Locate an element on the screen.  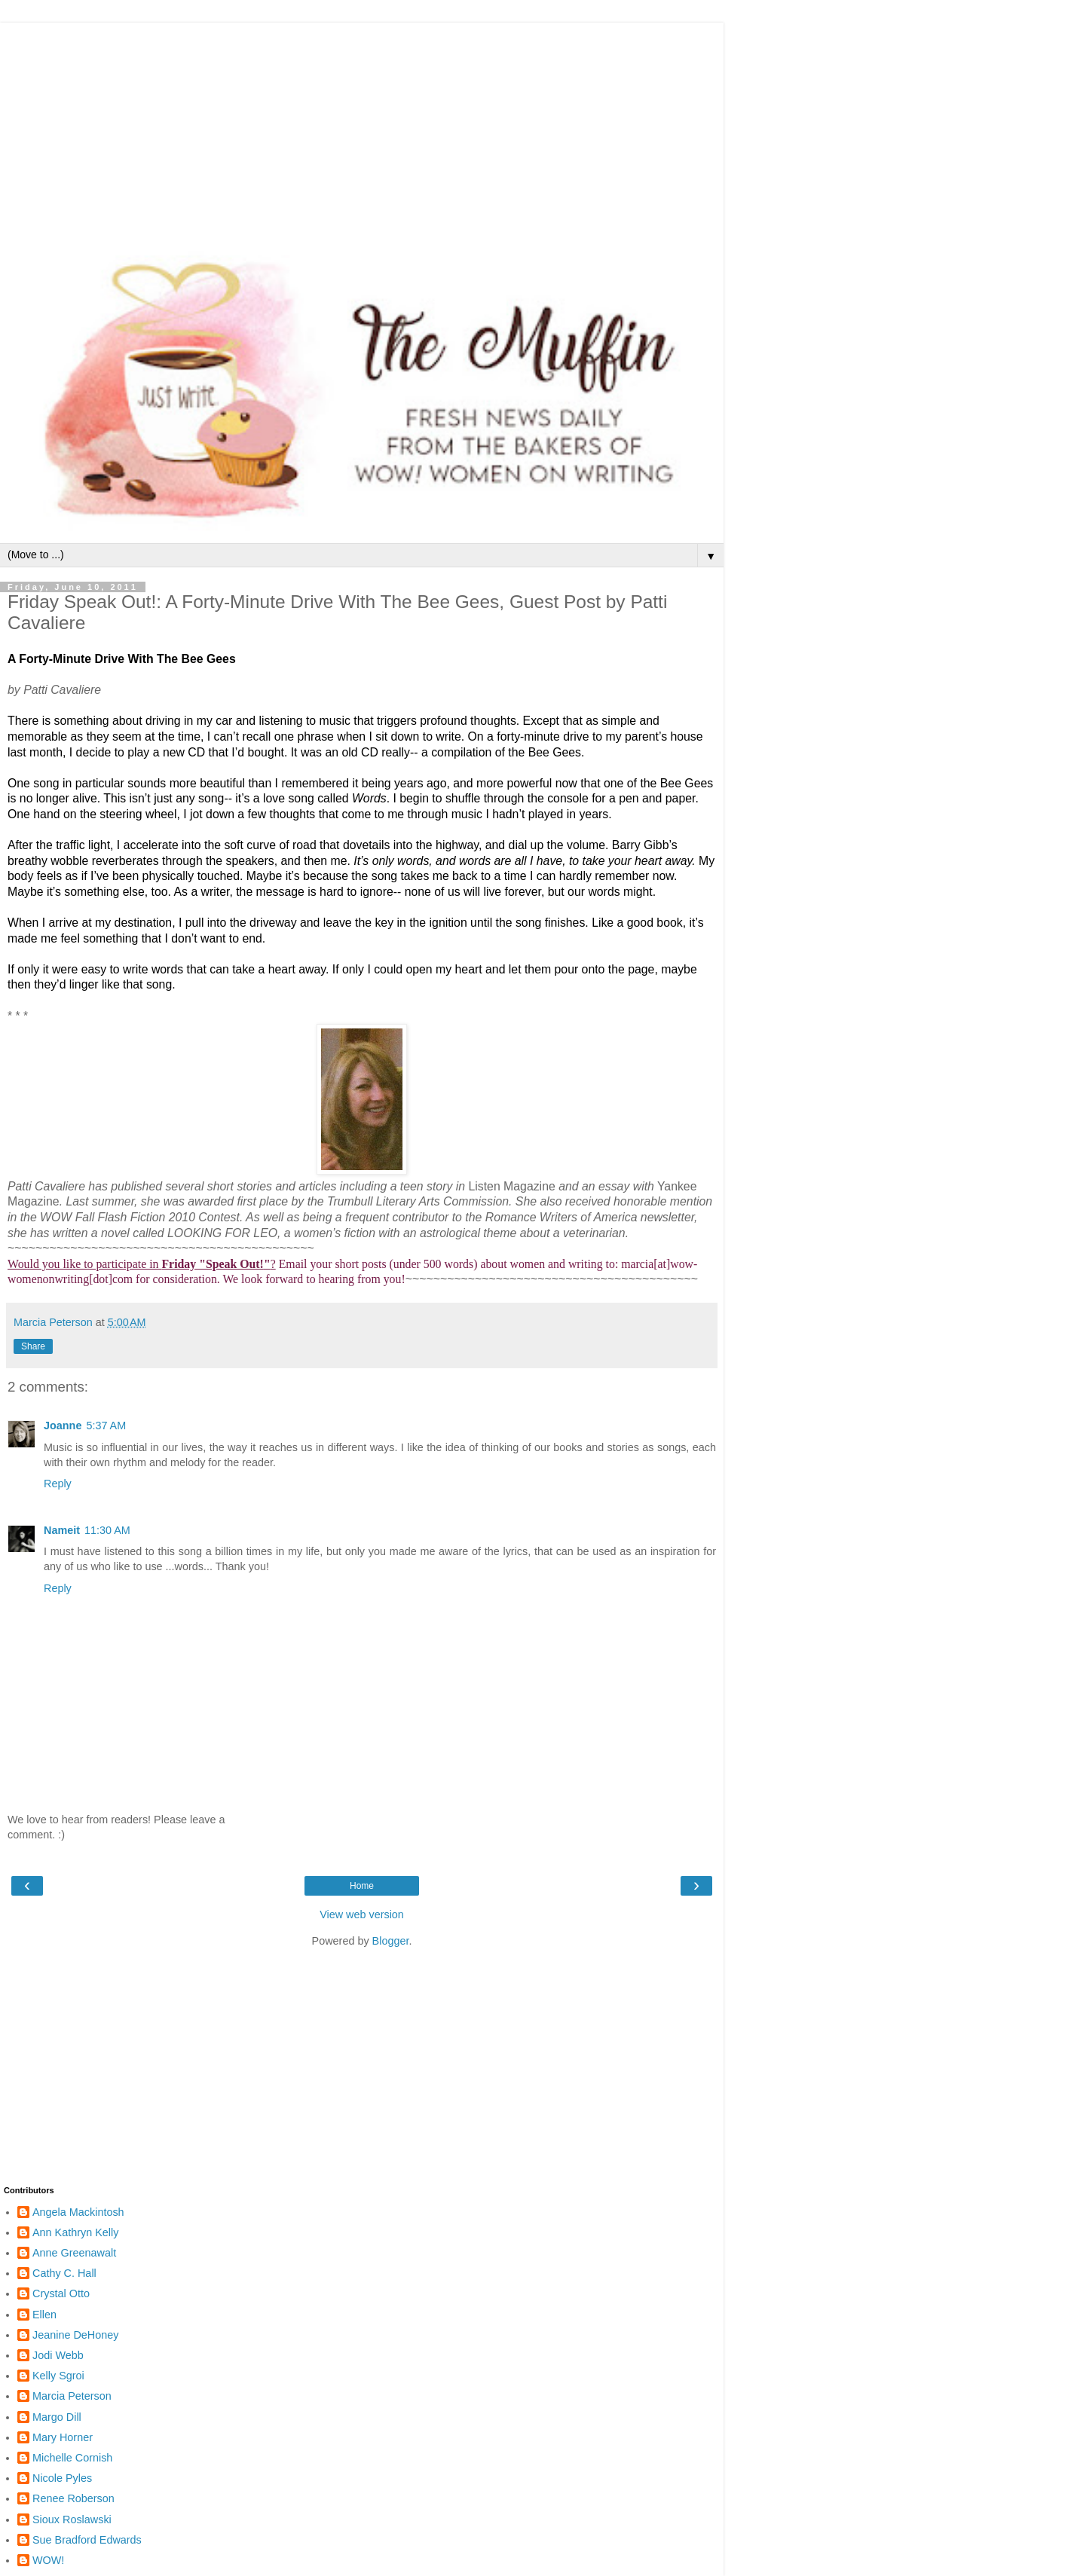
Sue Bradford Edwards is located at coordinates (87, 2540).